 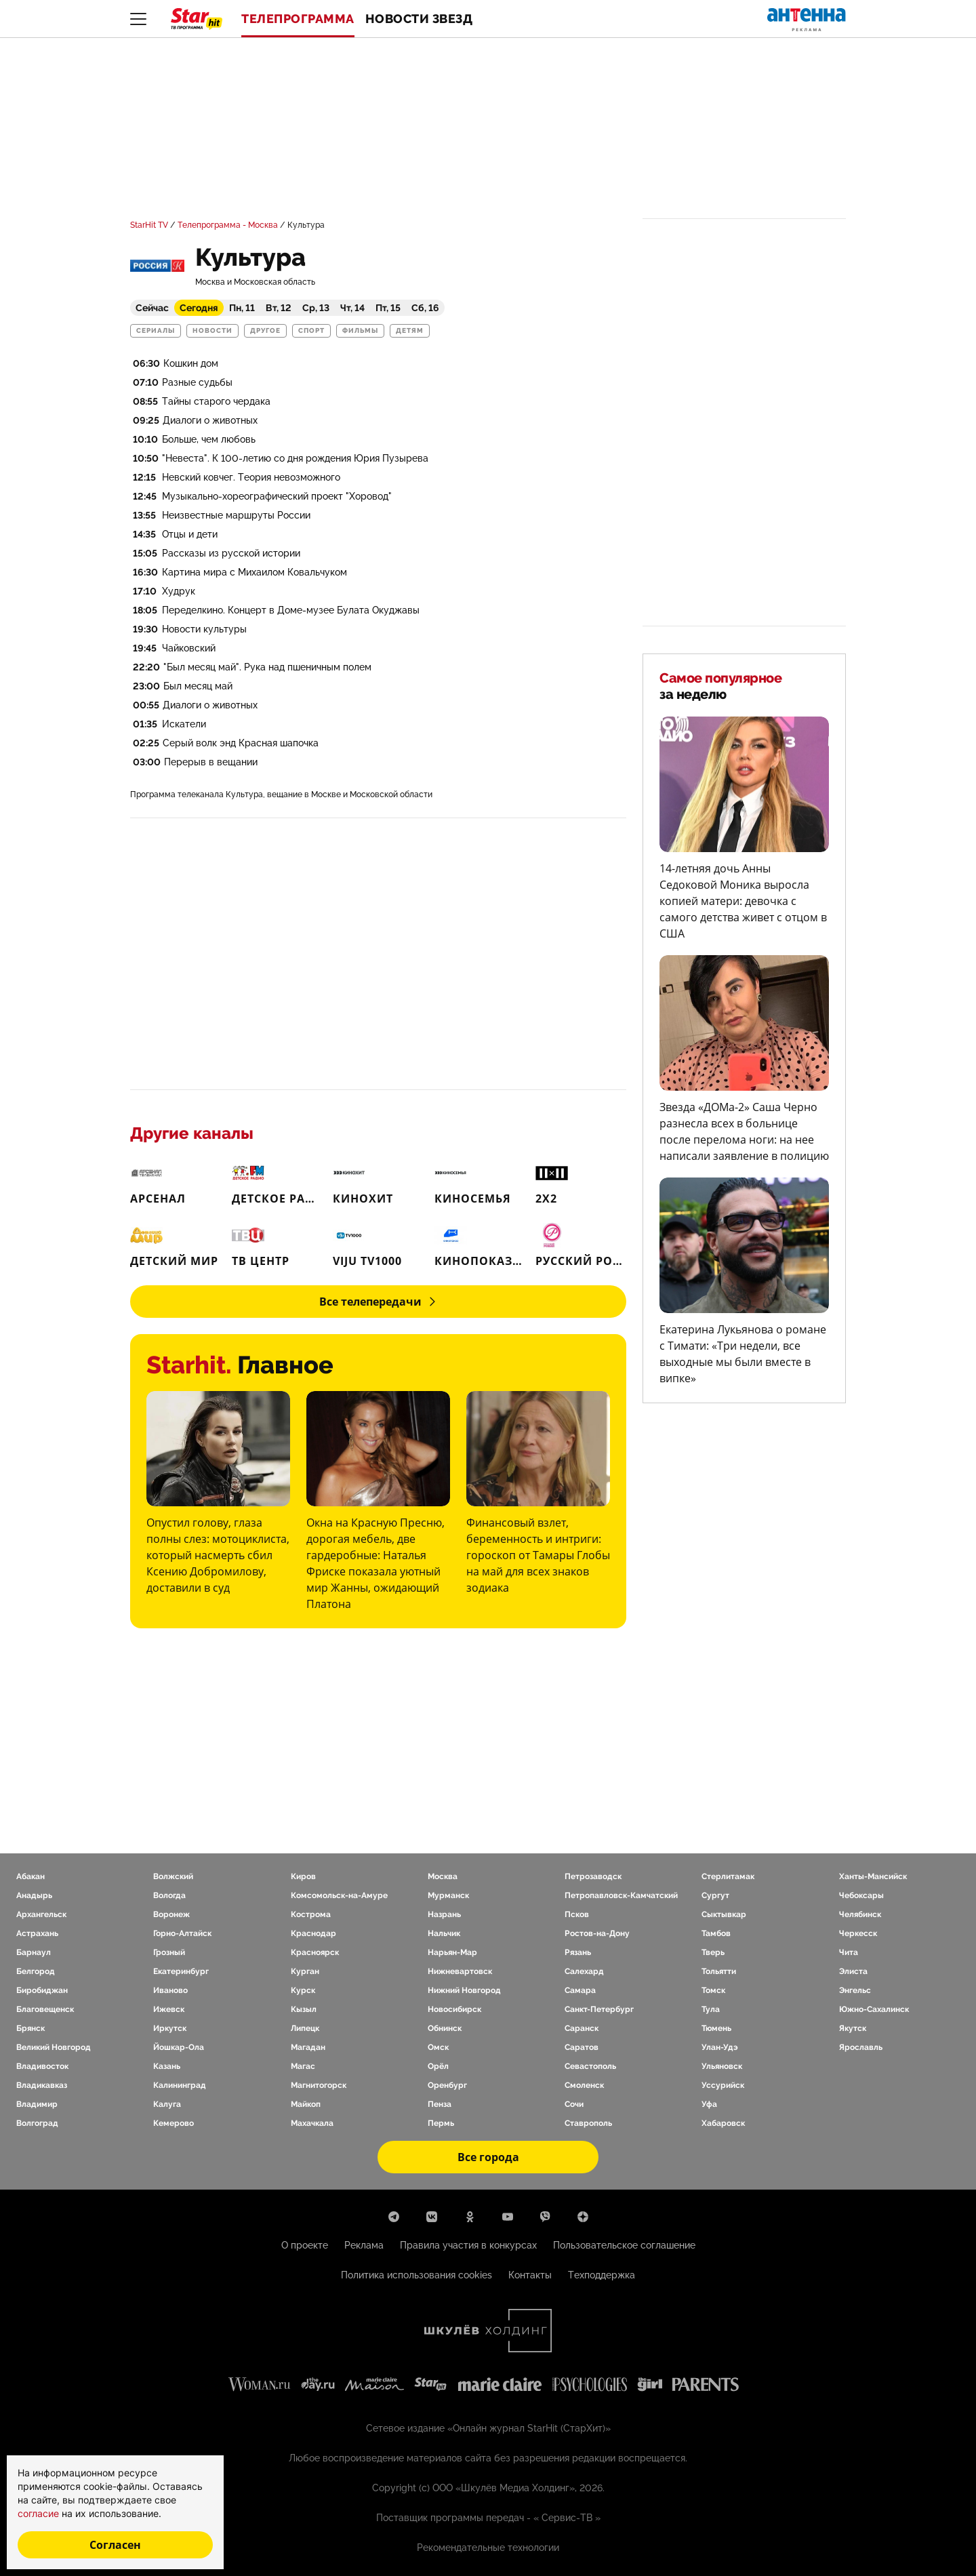 What do you see at coordinates (441, 2123) in the screenshot?
I see `Пермь` at bounding box center [441, 2123].